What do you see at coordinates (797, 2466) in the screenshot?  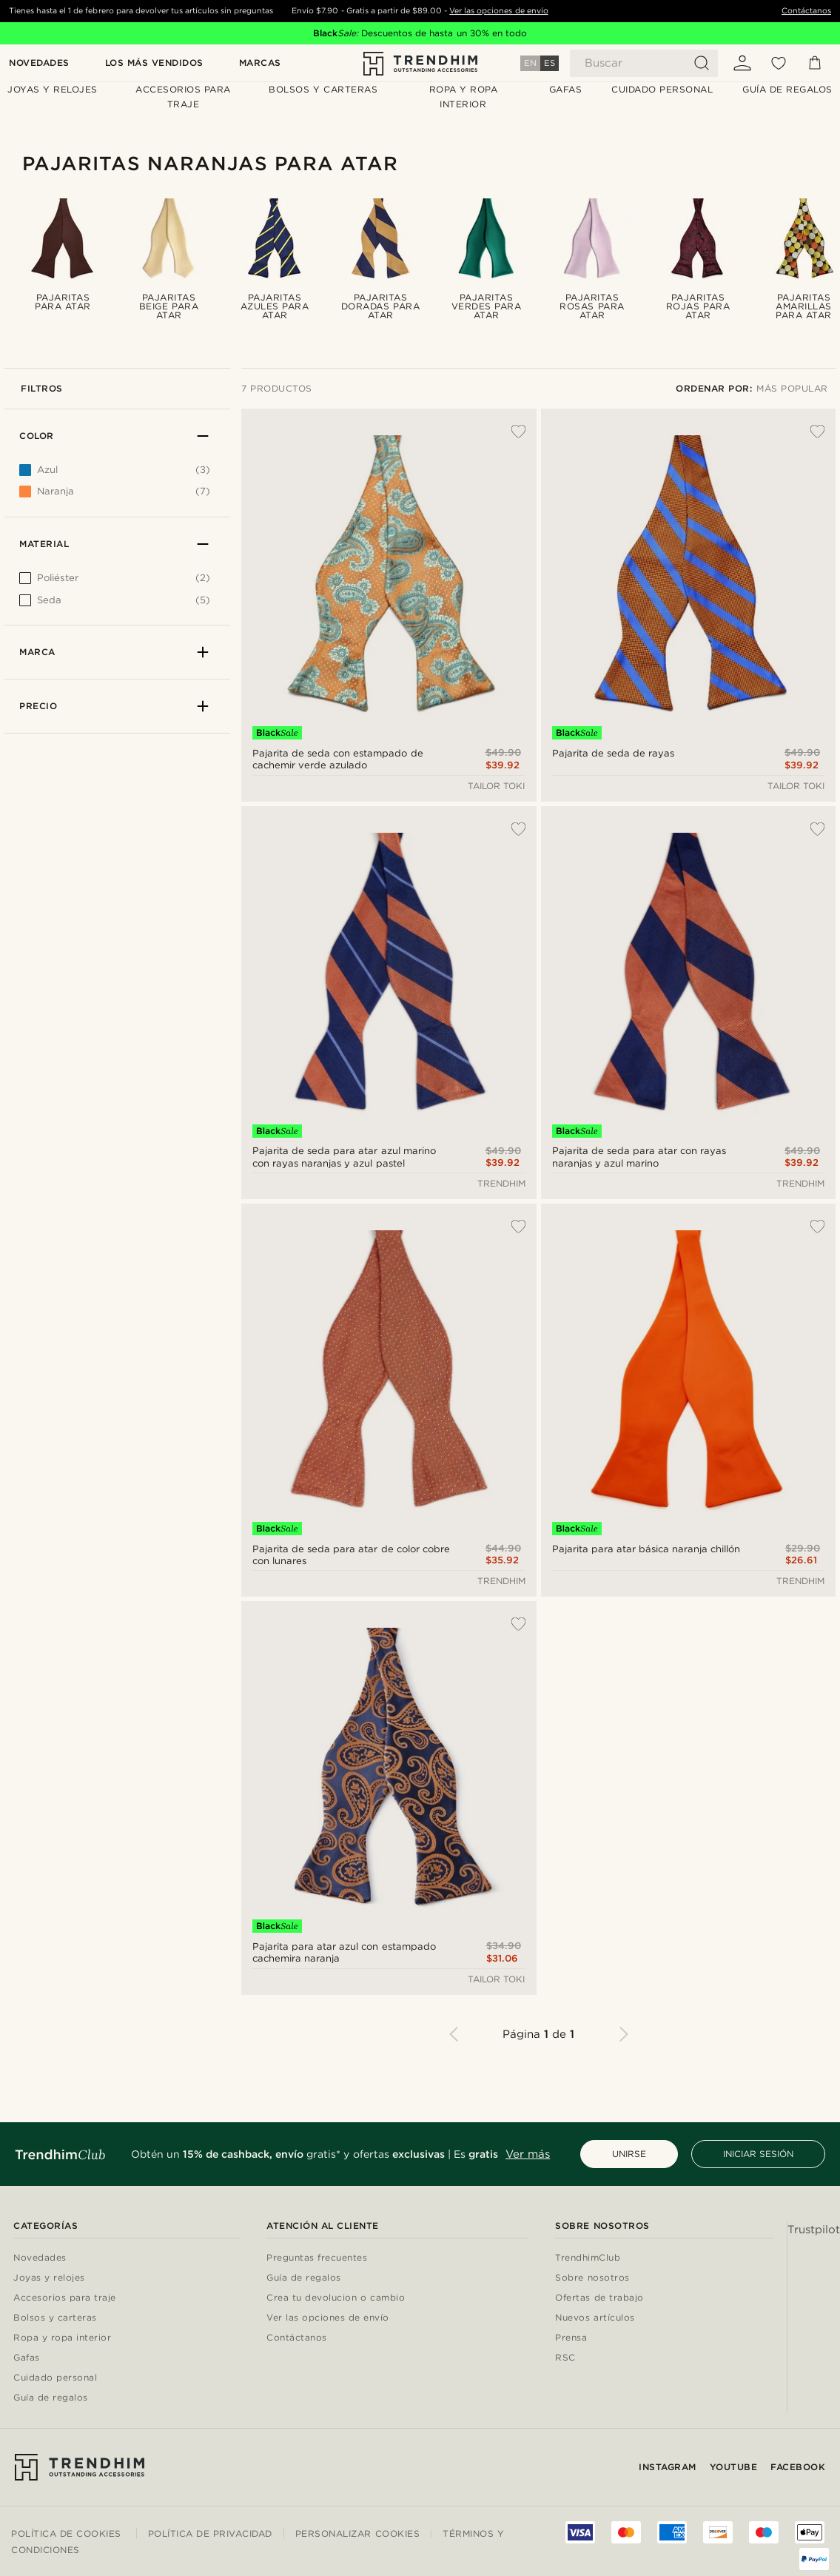 I see `Facebook` at bounding box center [797, 2466].